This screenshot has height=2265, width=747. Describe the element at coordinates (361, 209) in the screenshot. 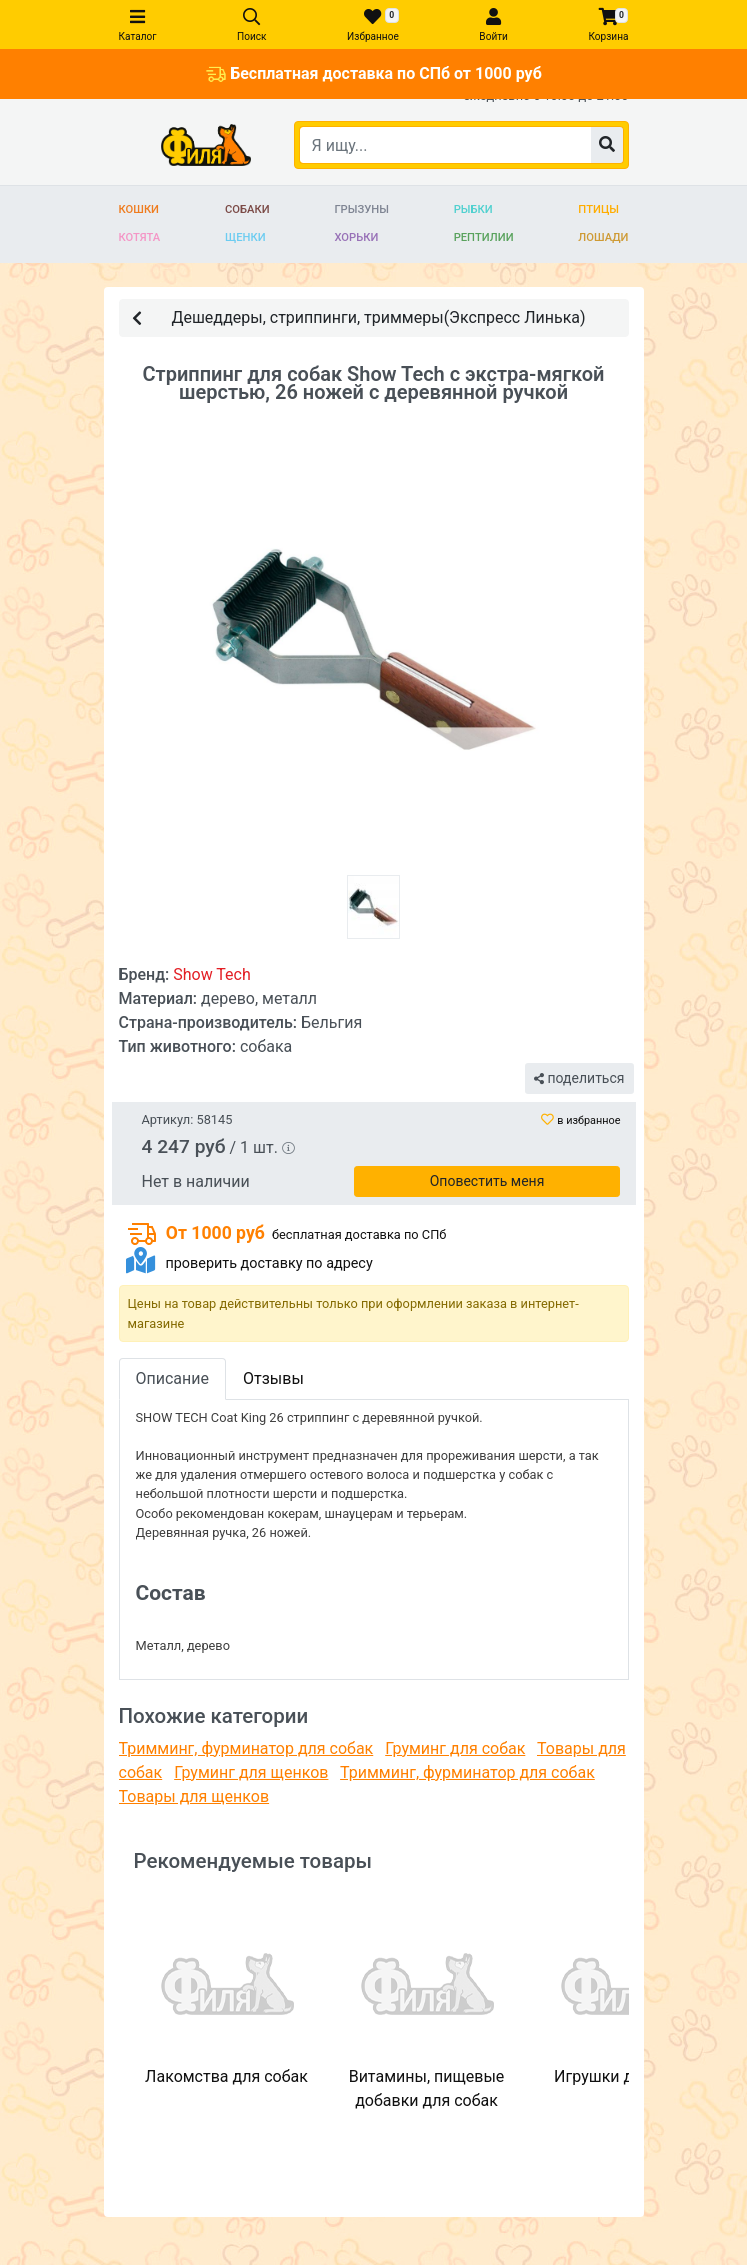

I see `Грызуны` at that location.